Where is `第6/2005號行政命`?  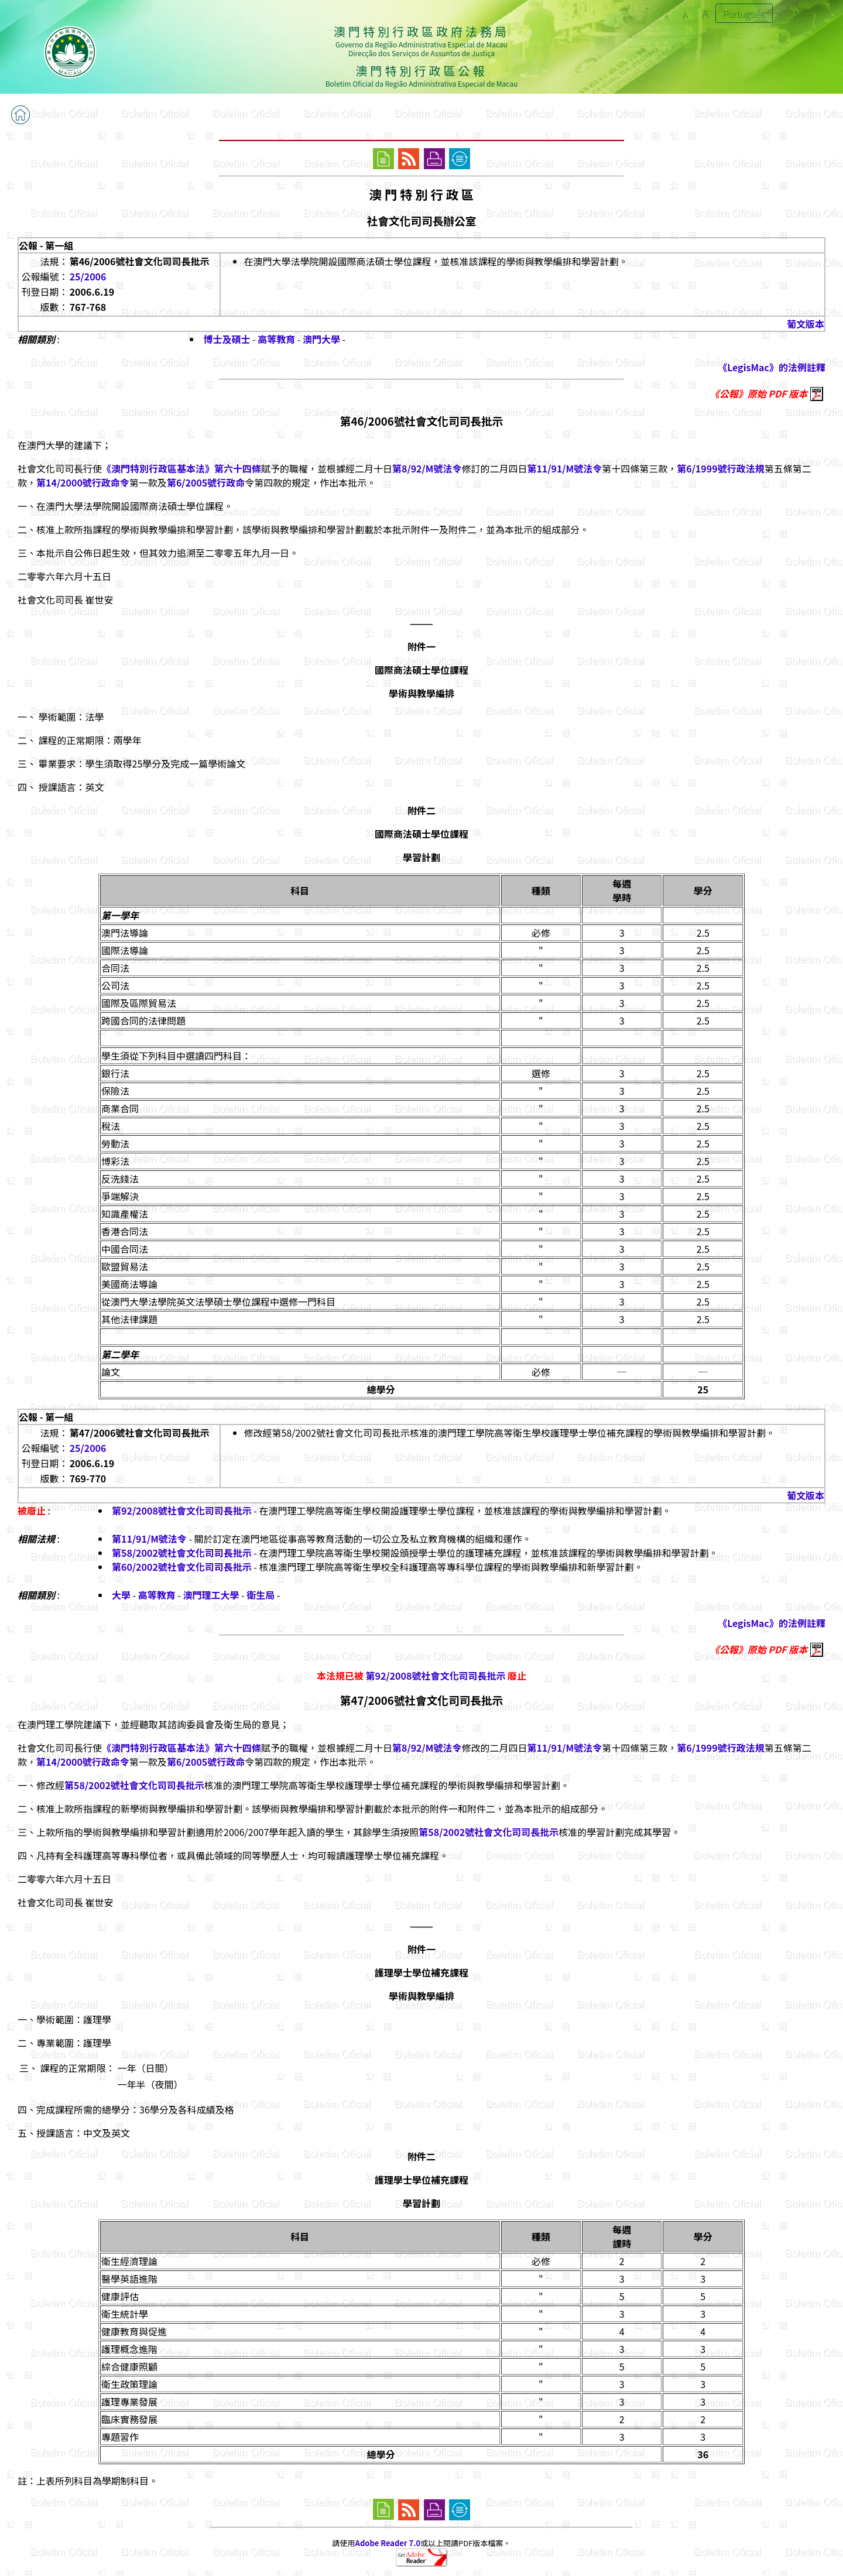
第6/2005號行政命 is located at coordinates (206, 482).